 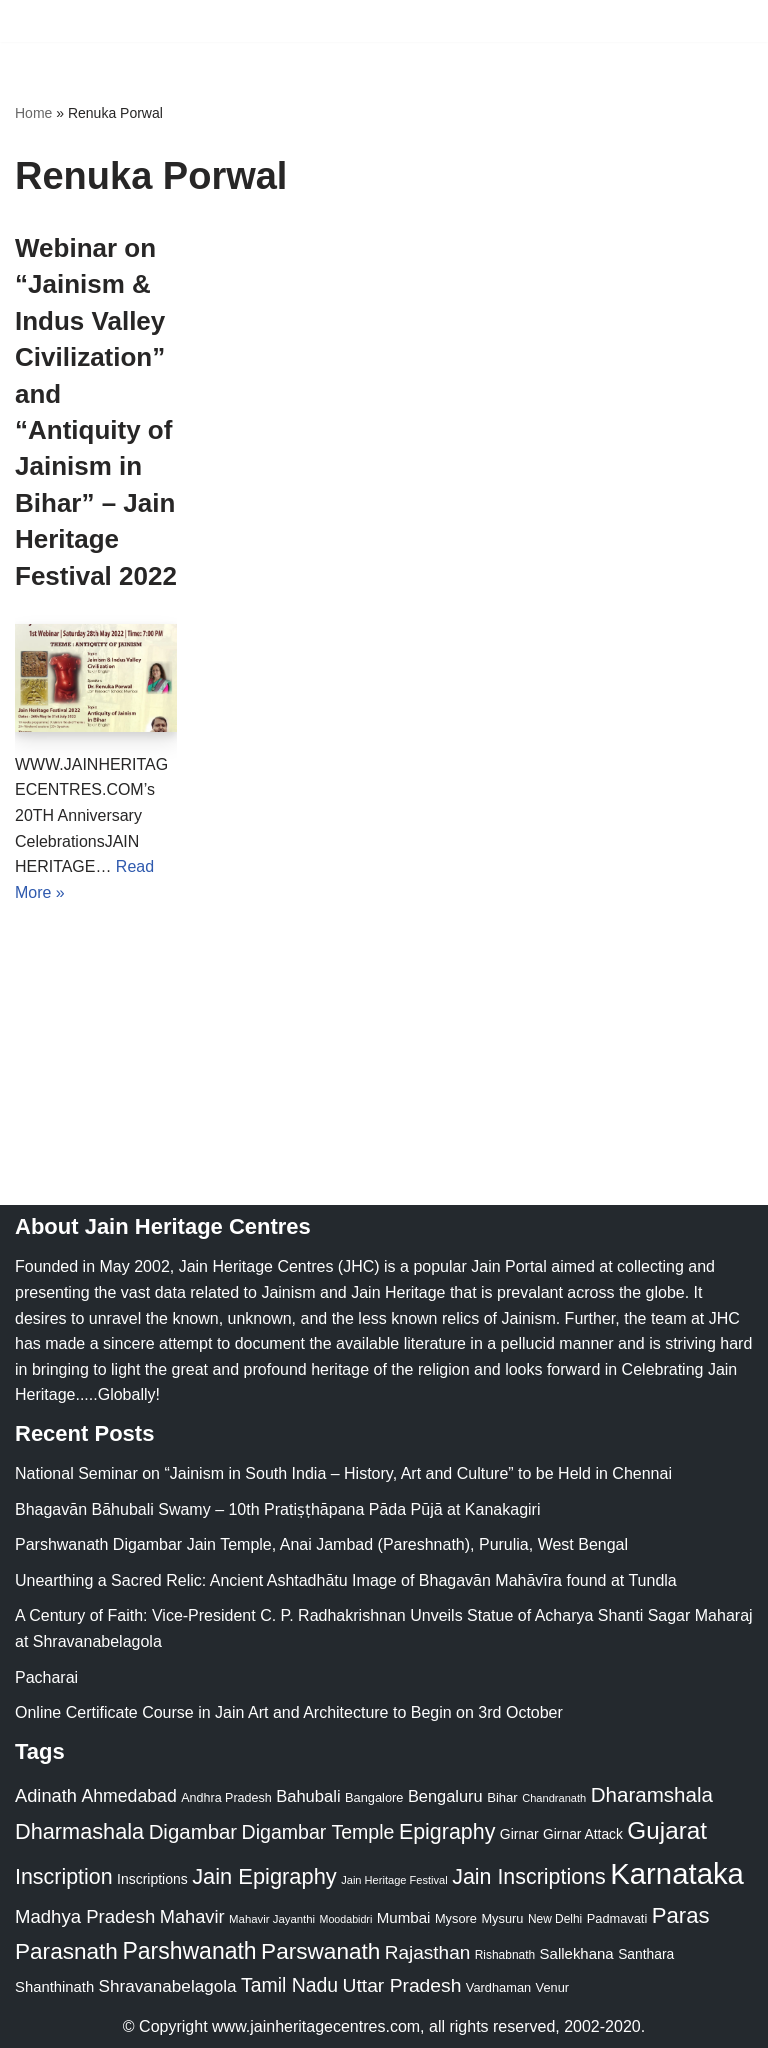 What do you see at coordinates (346, 1919) in the screenshot?
I see `Moodabidri [Moodabidri (16 items)]` at bounding box center [346, 1919].